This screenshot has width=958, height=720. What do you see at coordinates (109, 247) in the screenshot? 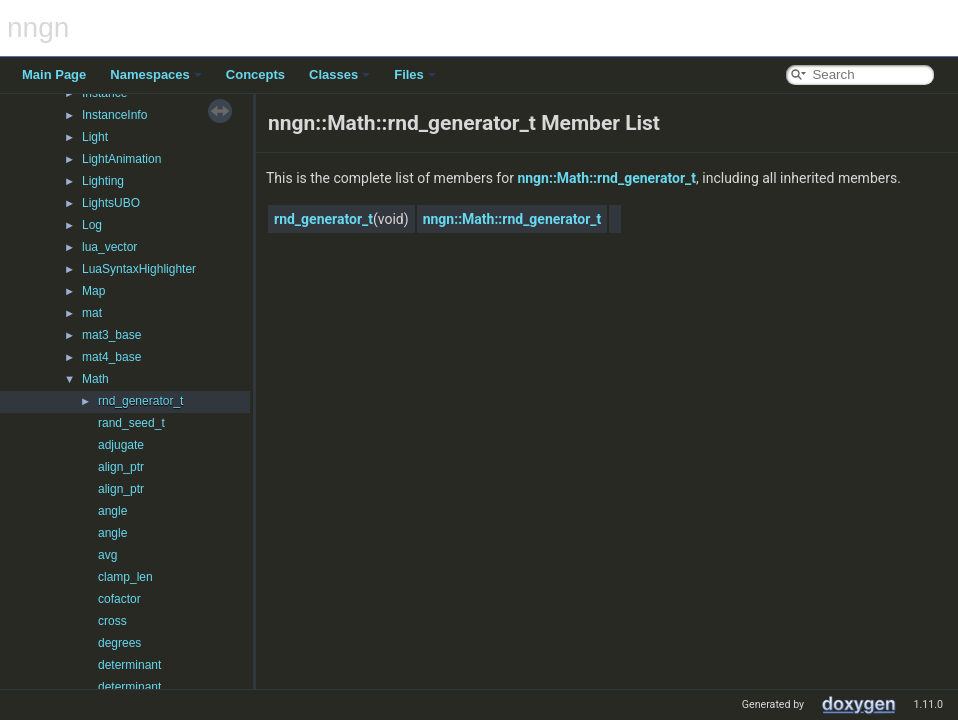
I see `lua_vector` at bounding box center [109, 247].